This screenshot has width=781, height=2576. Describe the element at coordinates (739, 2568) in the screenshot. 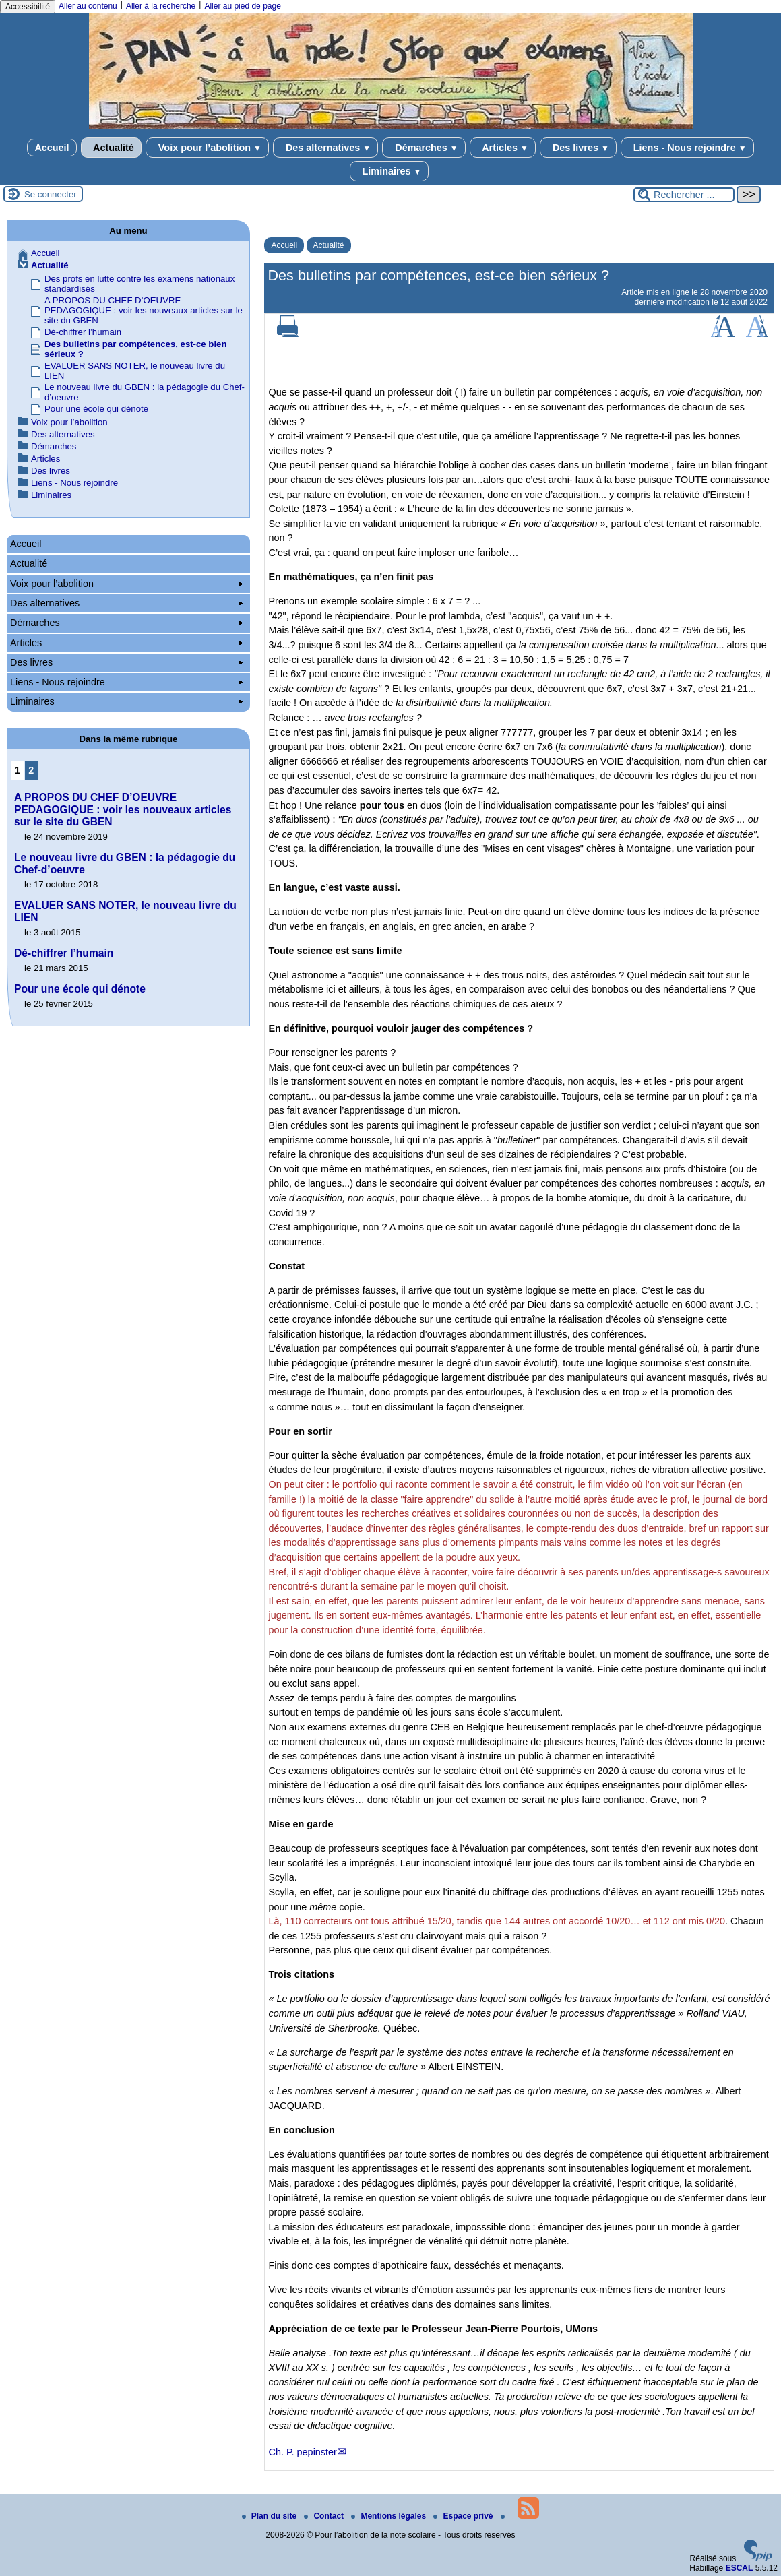

I see `ESCAL` at that location.